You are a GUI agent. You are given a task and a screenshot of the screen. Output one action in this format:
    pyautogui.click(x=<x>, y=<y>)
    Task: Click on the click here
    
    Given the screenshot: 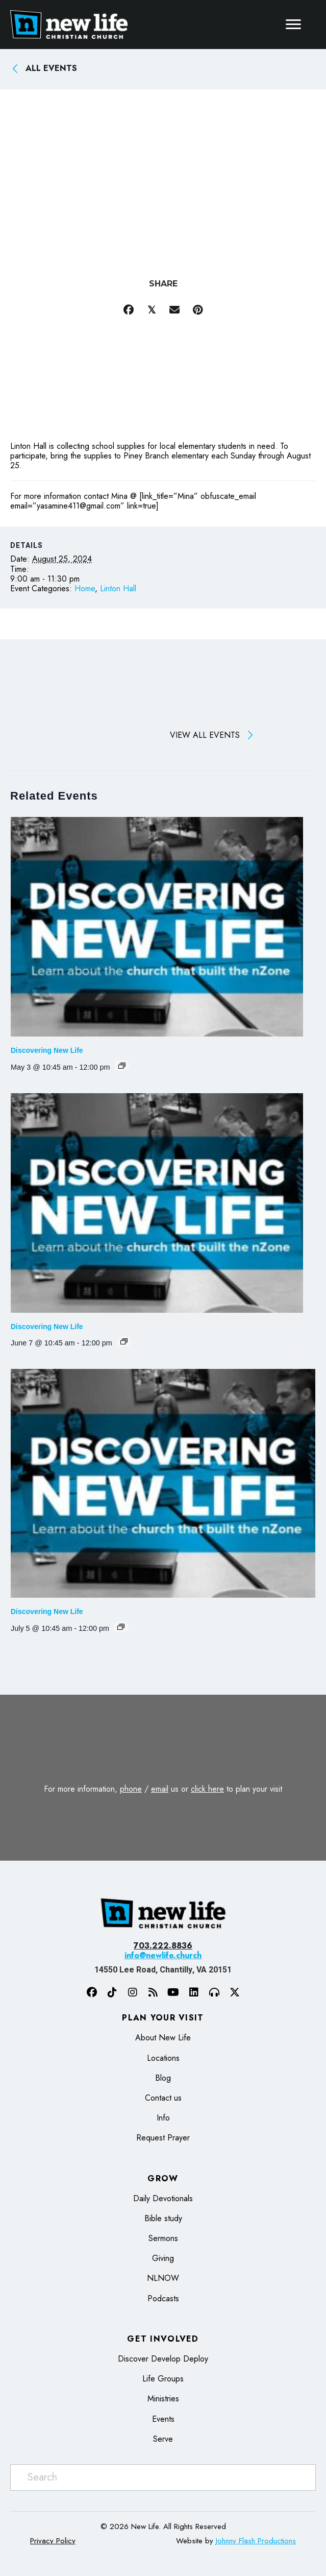 What is the action you would take?
    pyautogui.click(x=207, y=1789)
    